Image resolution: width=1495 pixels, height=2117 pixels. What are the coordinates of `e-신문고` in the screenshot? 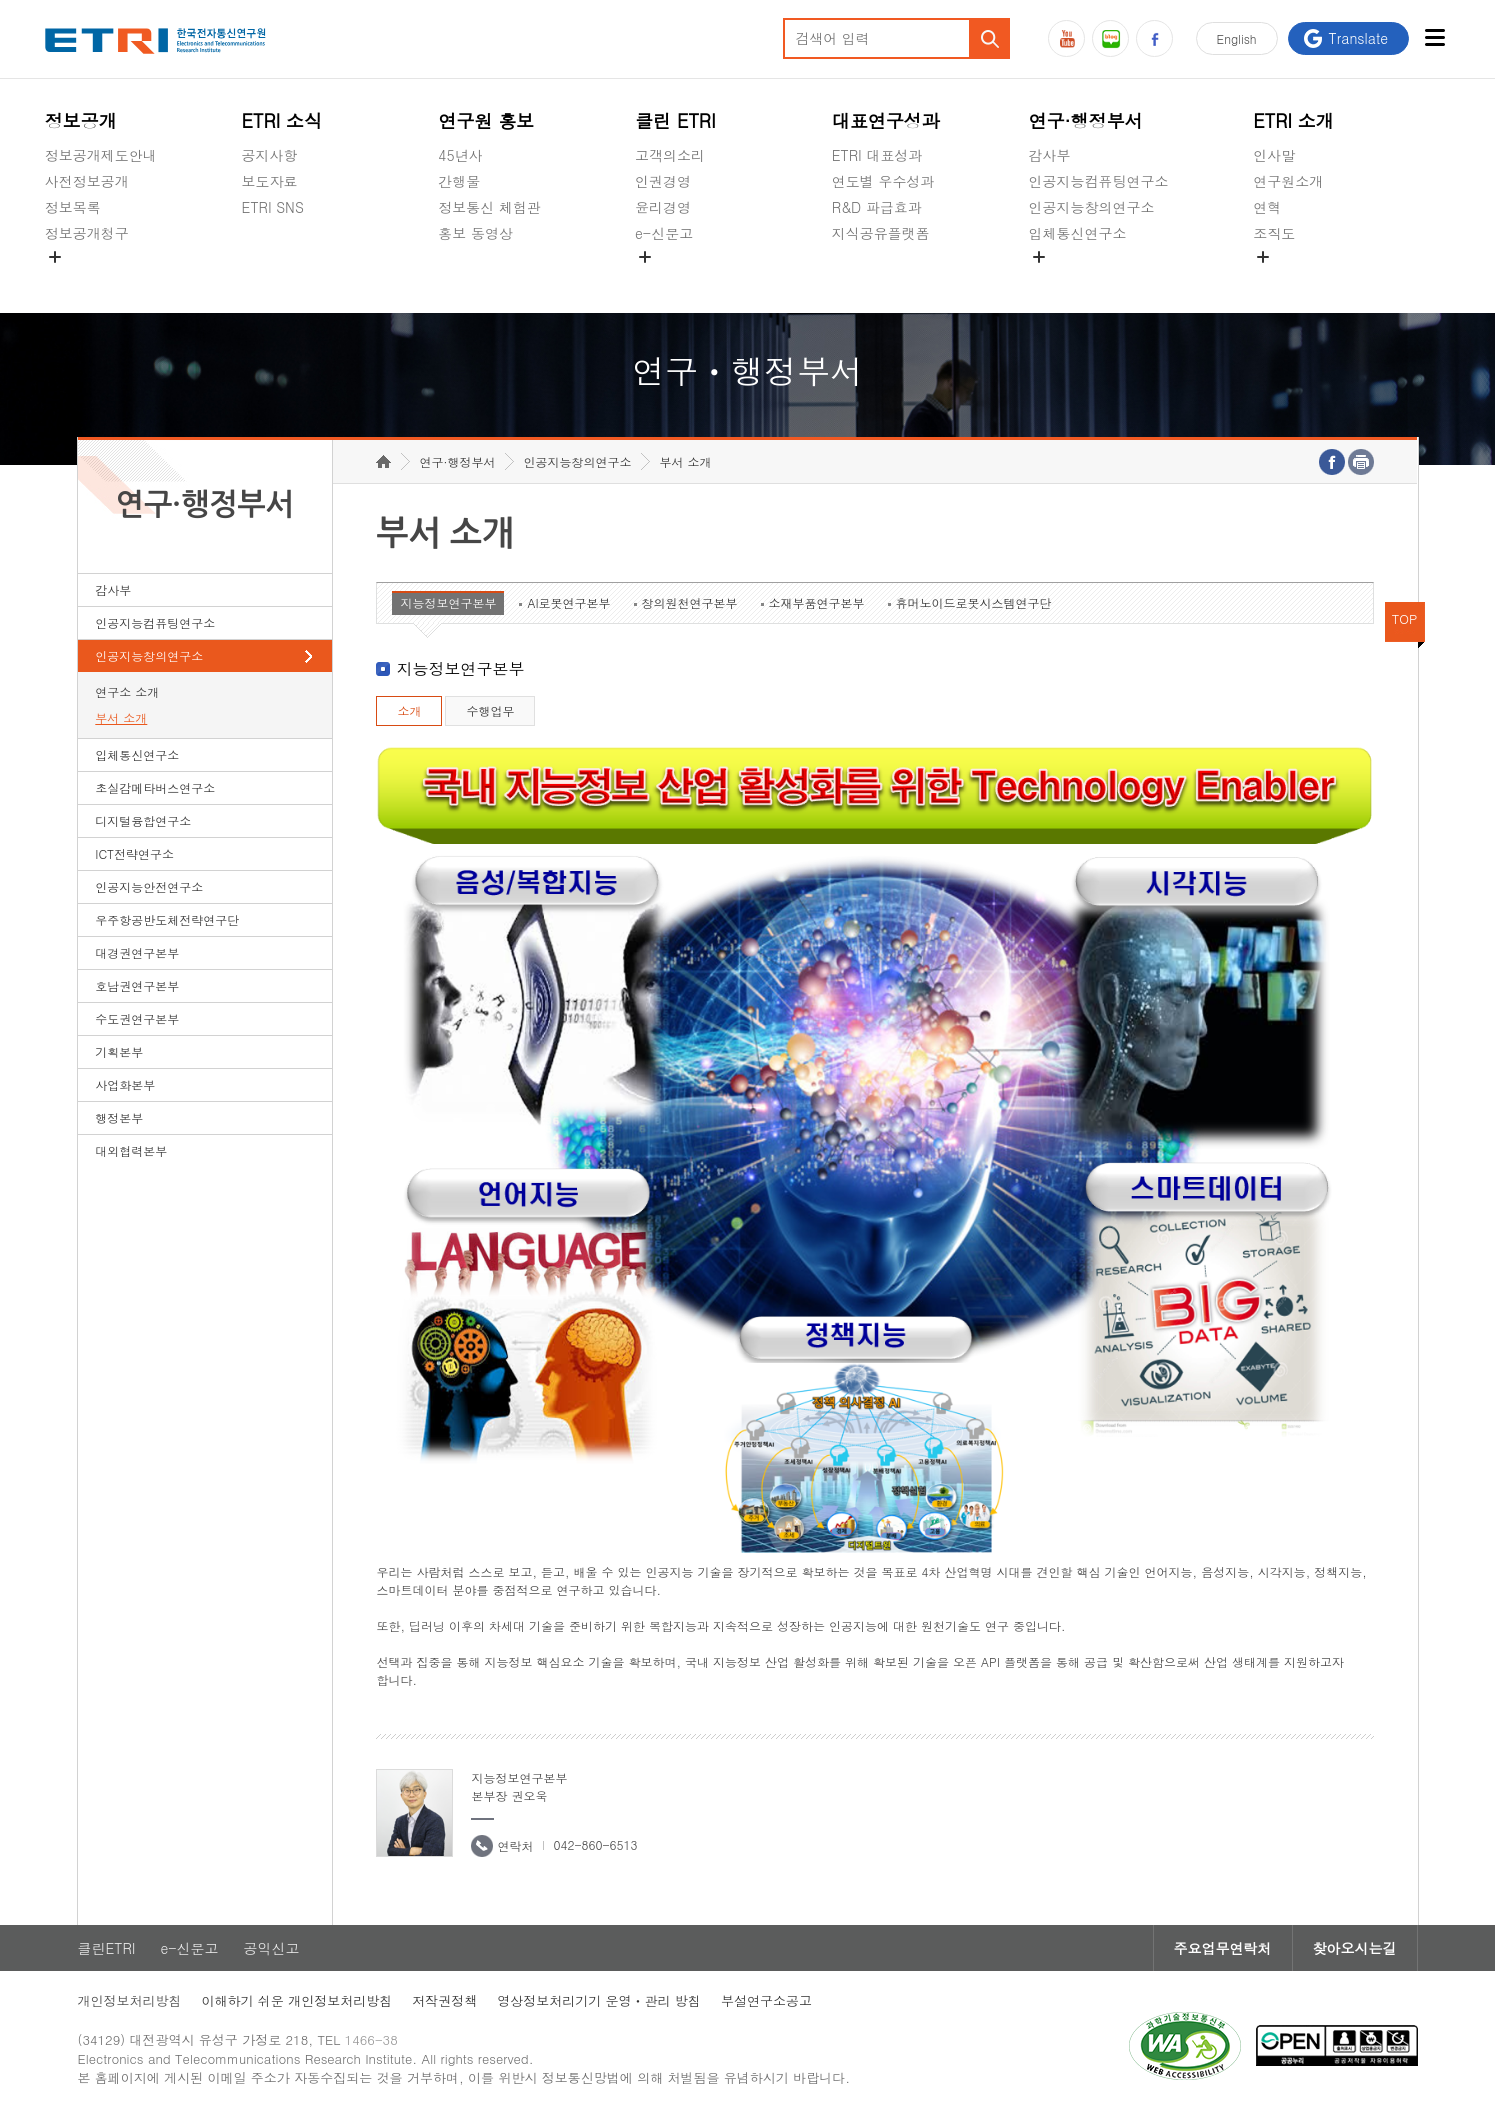 It's located at (664, 233).